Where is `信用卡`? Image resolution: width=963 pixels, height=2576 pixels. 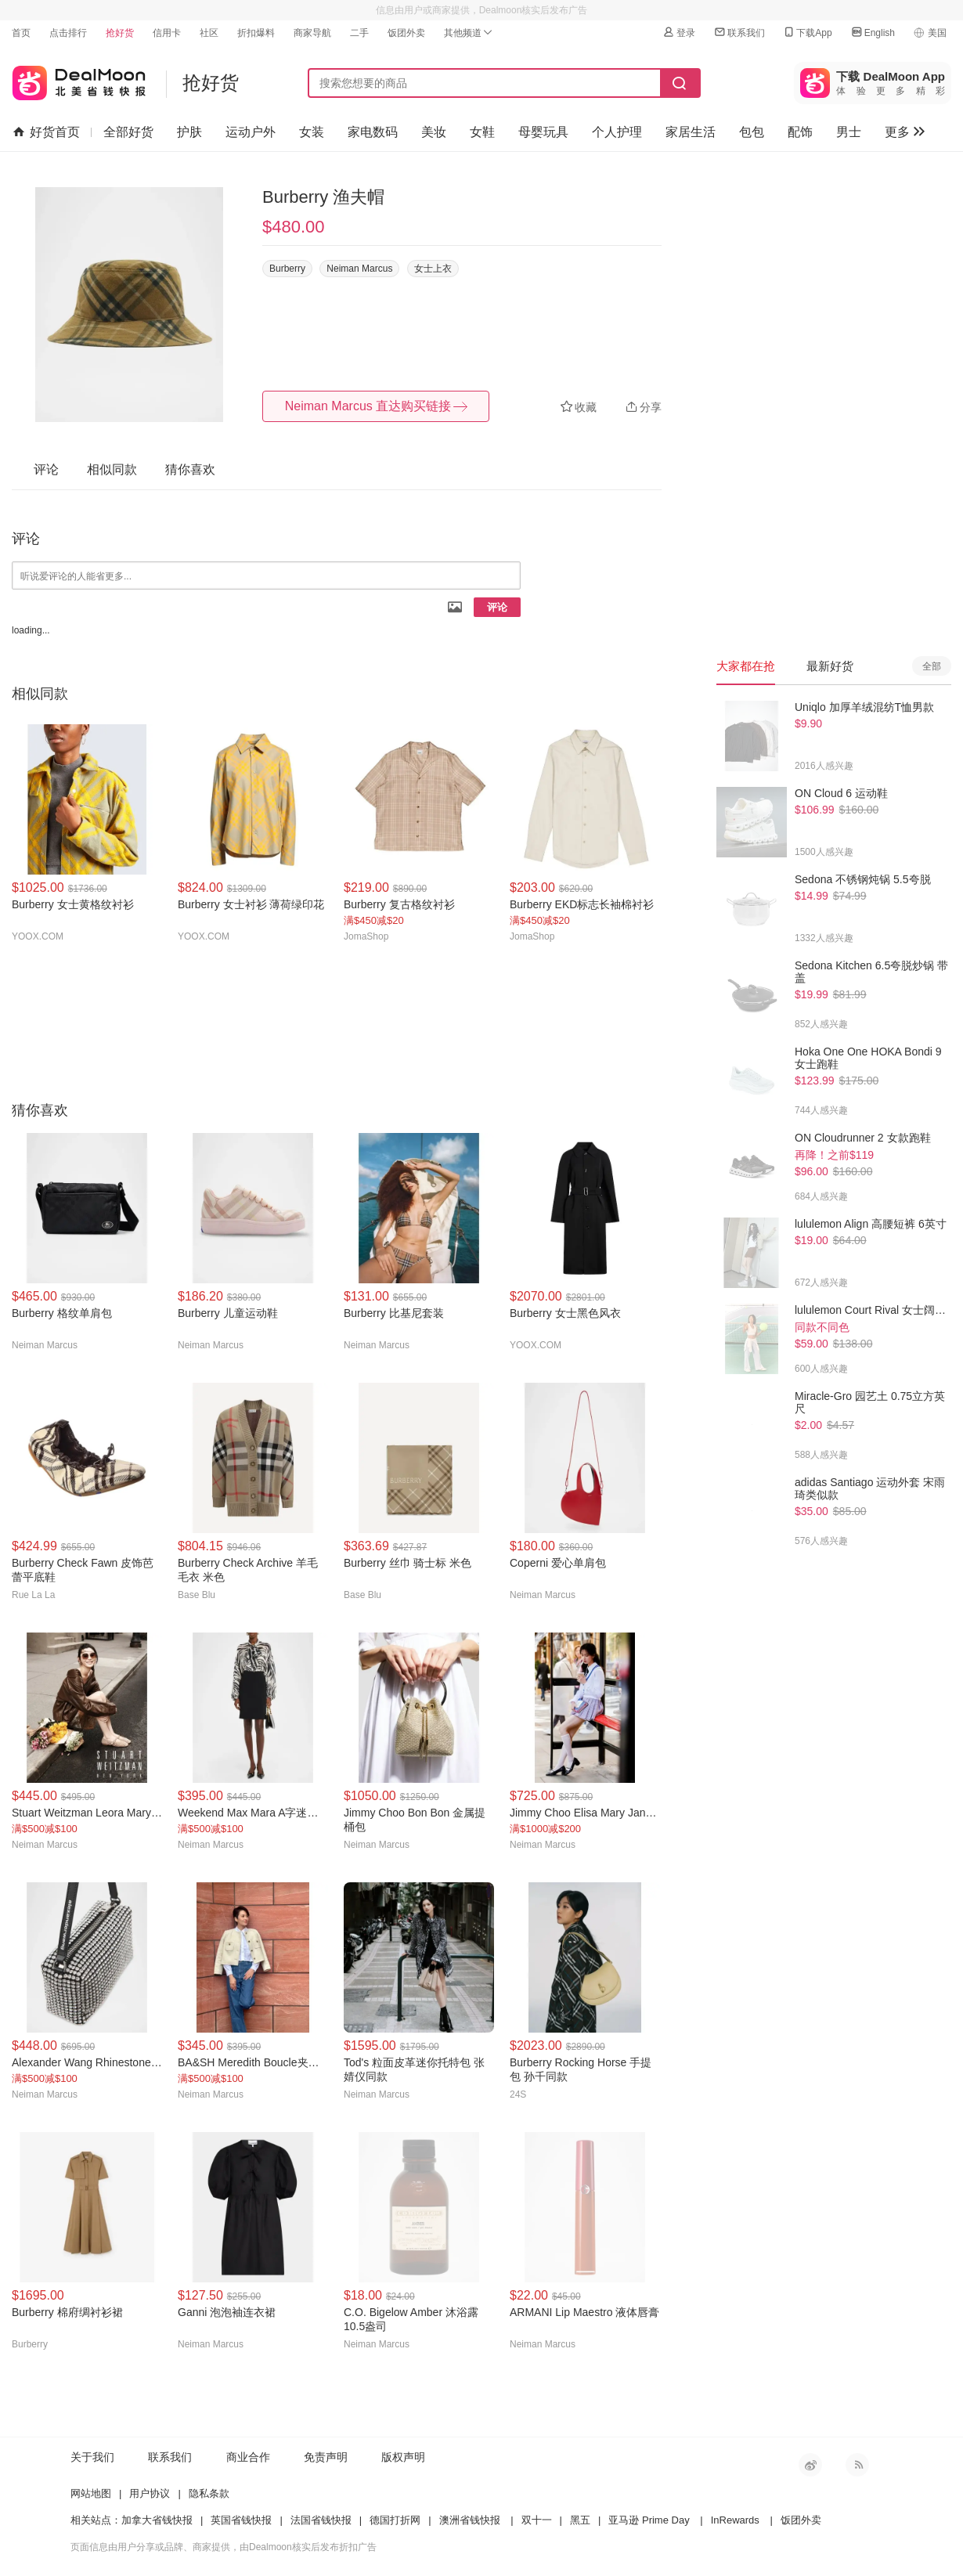 信用卡 is located at coordinates (167, 32).